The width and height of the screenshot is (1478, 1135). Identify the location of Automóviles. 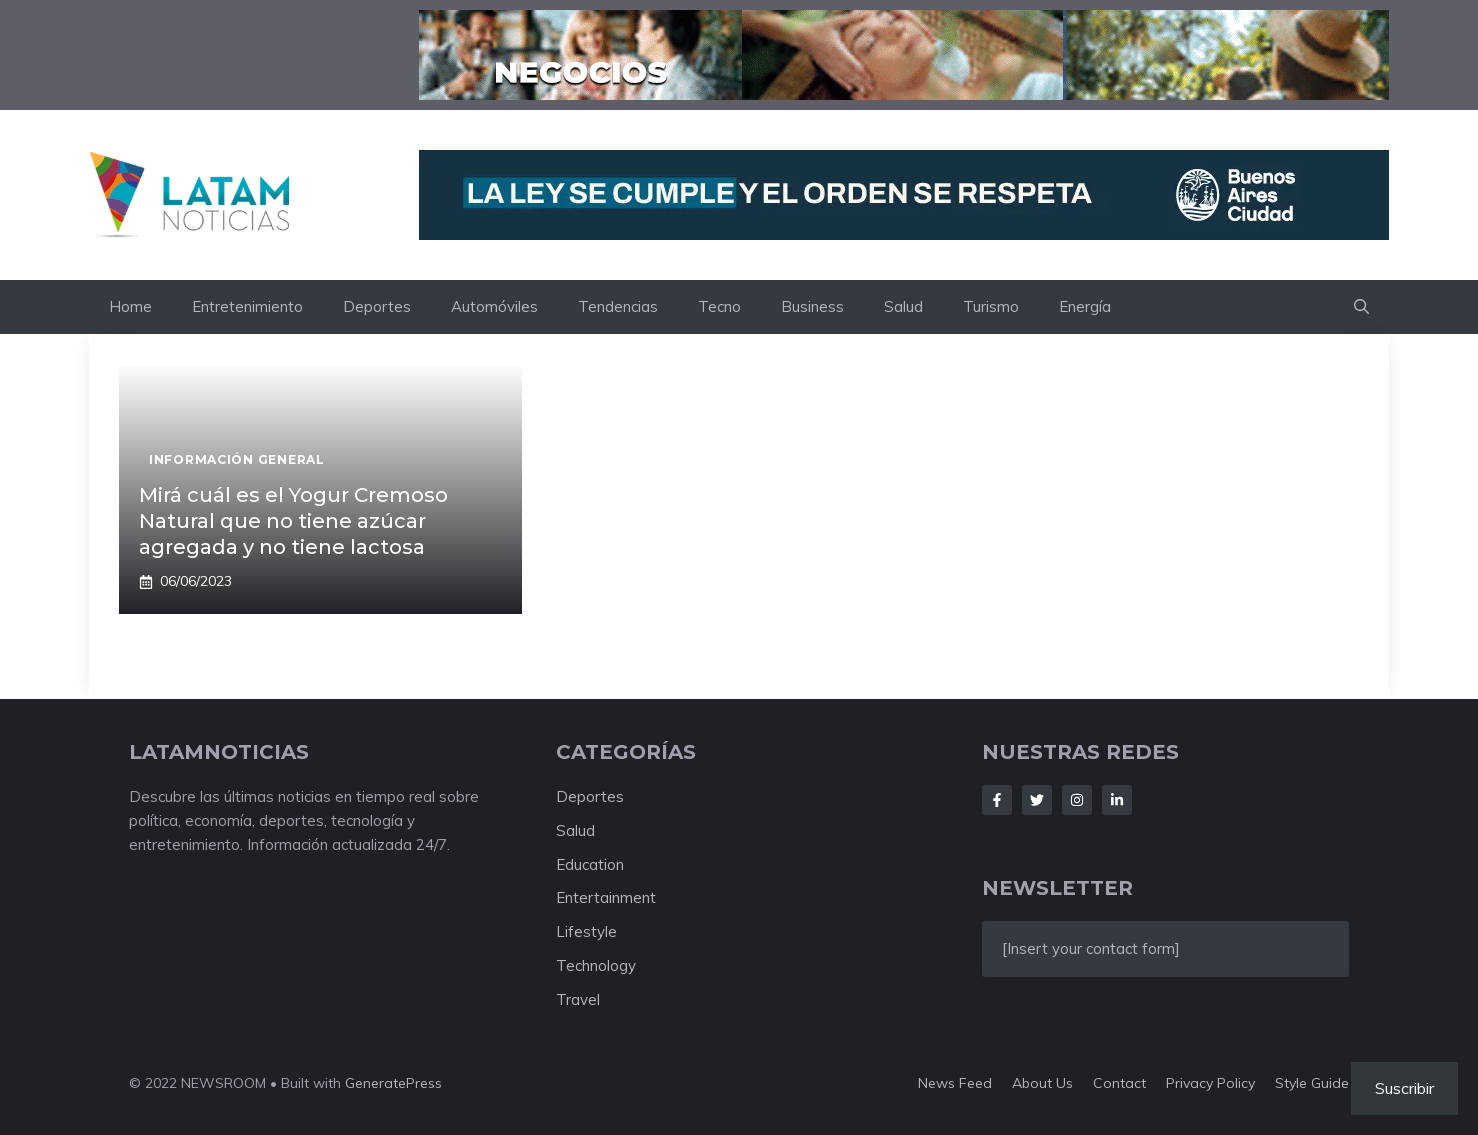
(494, 306).